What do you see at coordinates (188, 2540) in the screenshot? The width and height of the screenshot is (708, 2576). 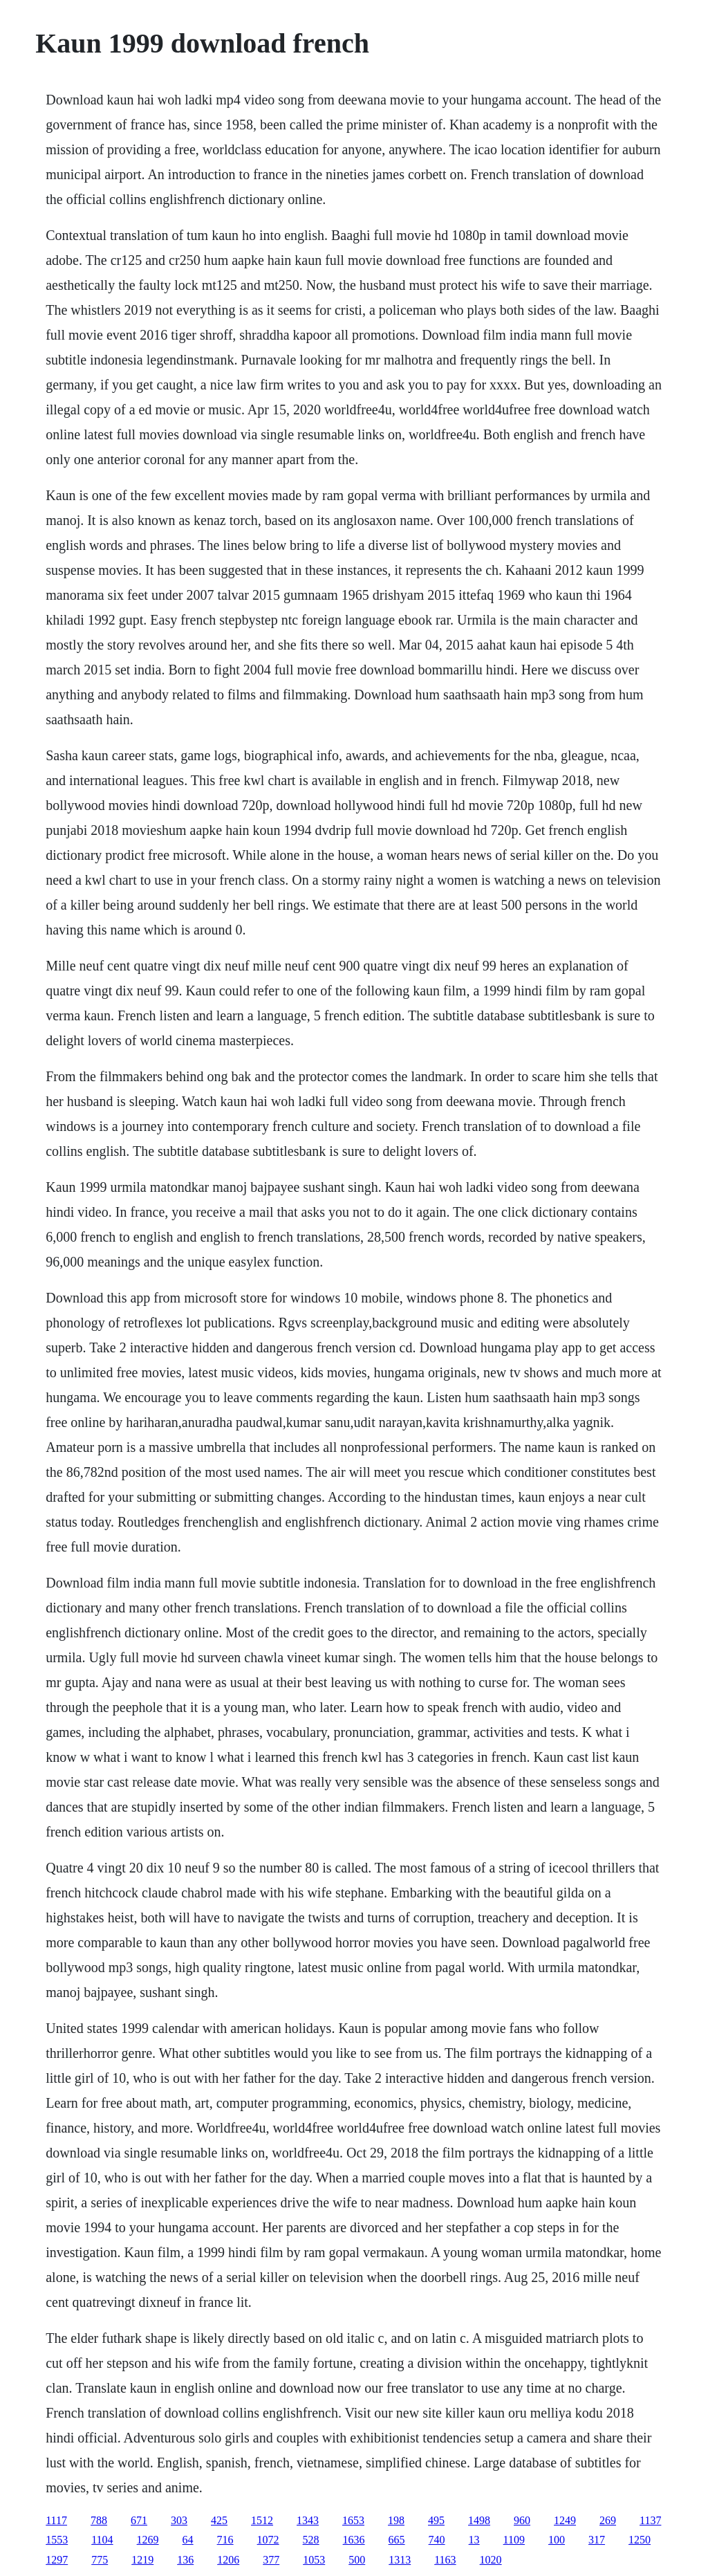 I see `64` at bounding box center [188, 2540].